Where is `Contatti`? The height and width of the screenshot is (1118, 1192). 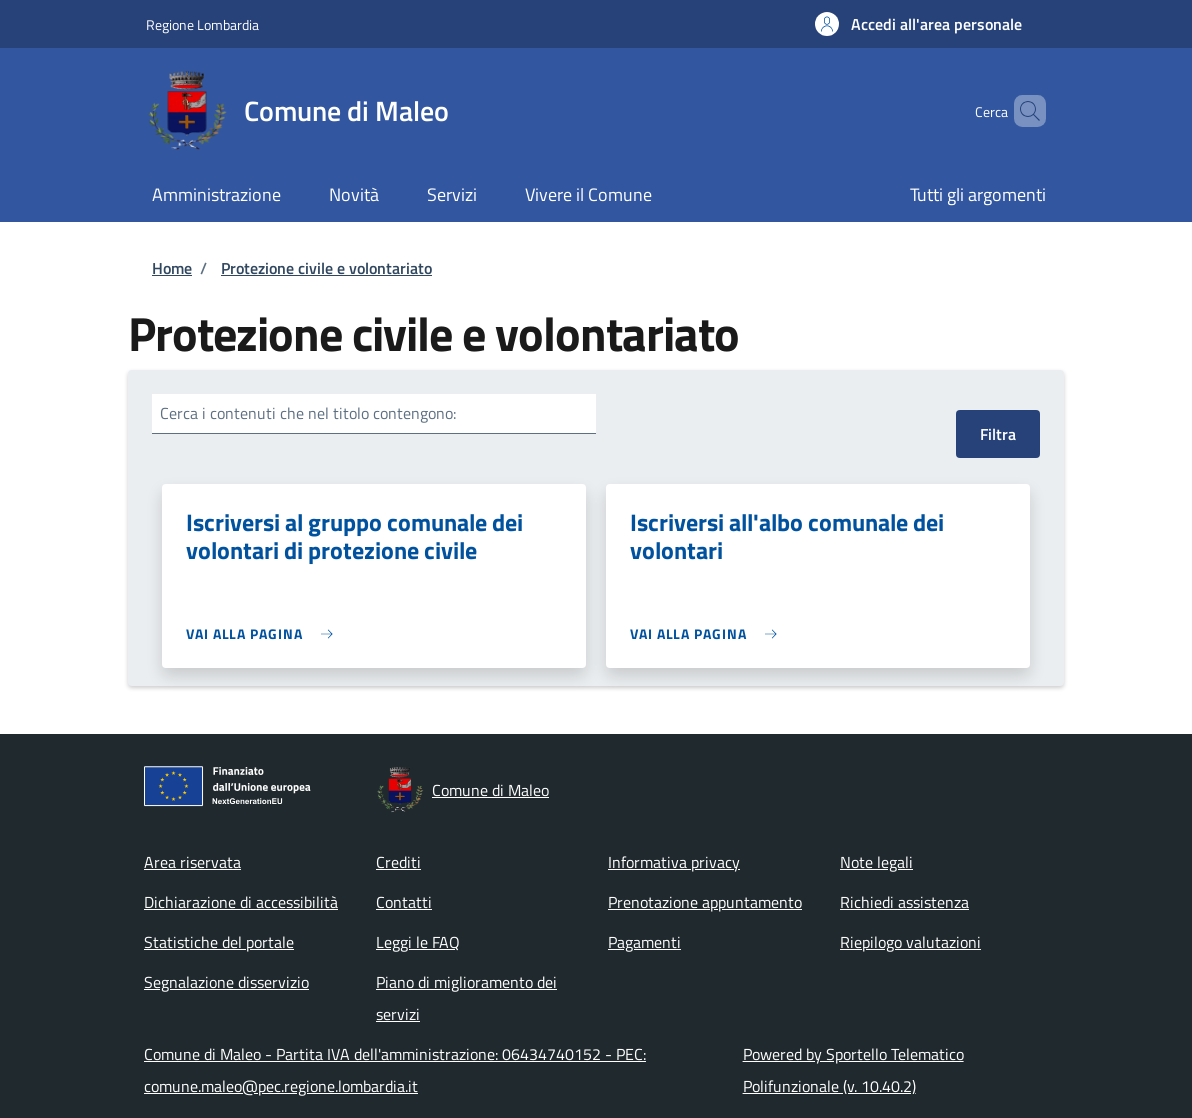
Contatti is located at coordinates (404, 902).